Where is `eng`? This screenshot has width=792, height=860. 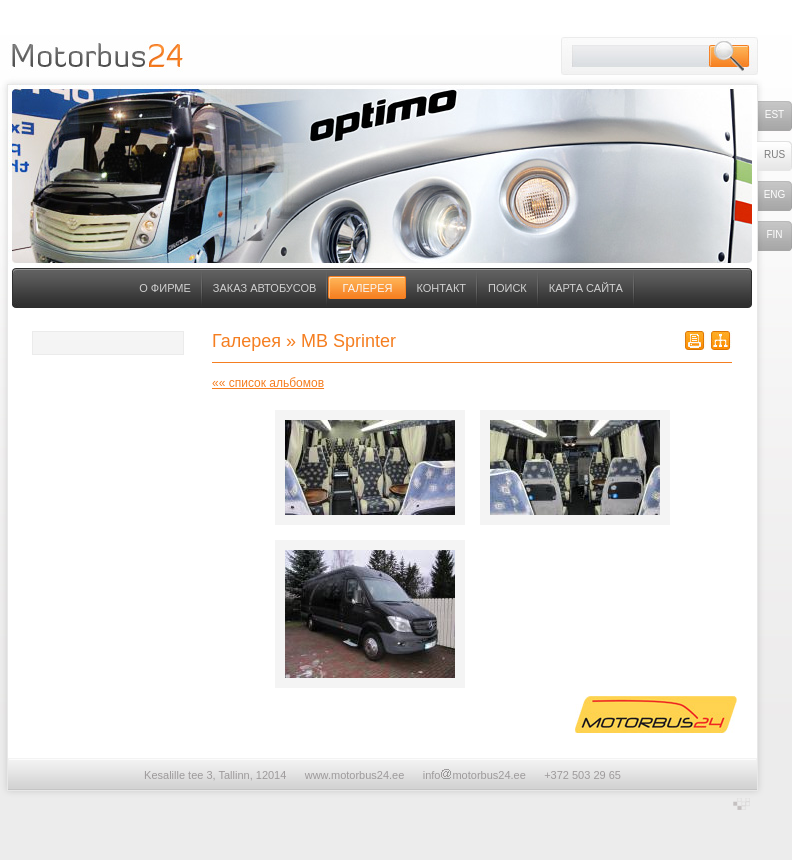
eng is located at coordinates (775, 194).